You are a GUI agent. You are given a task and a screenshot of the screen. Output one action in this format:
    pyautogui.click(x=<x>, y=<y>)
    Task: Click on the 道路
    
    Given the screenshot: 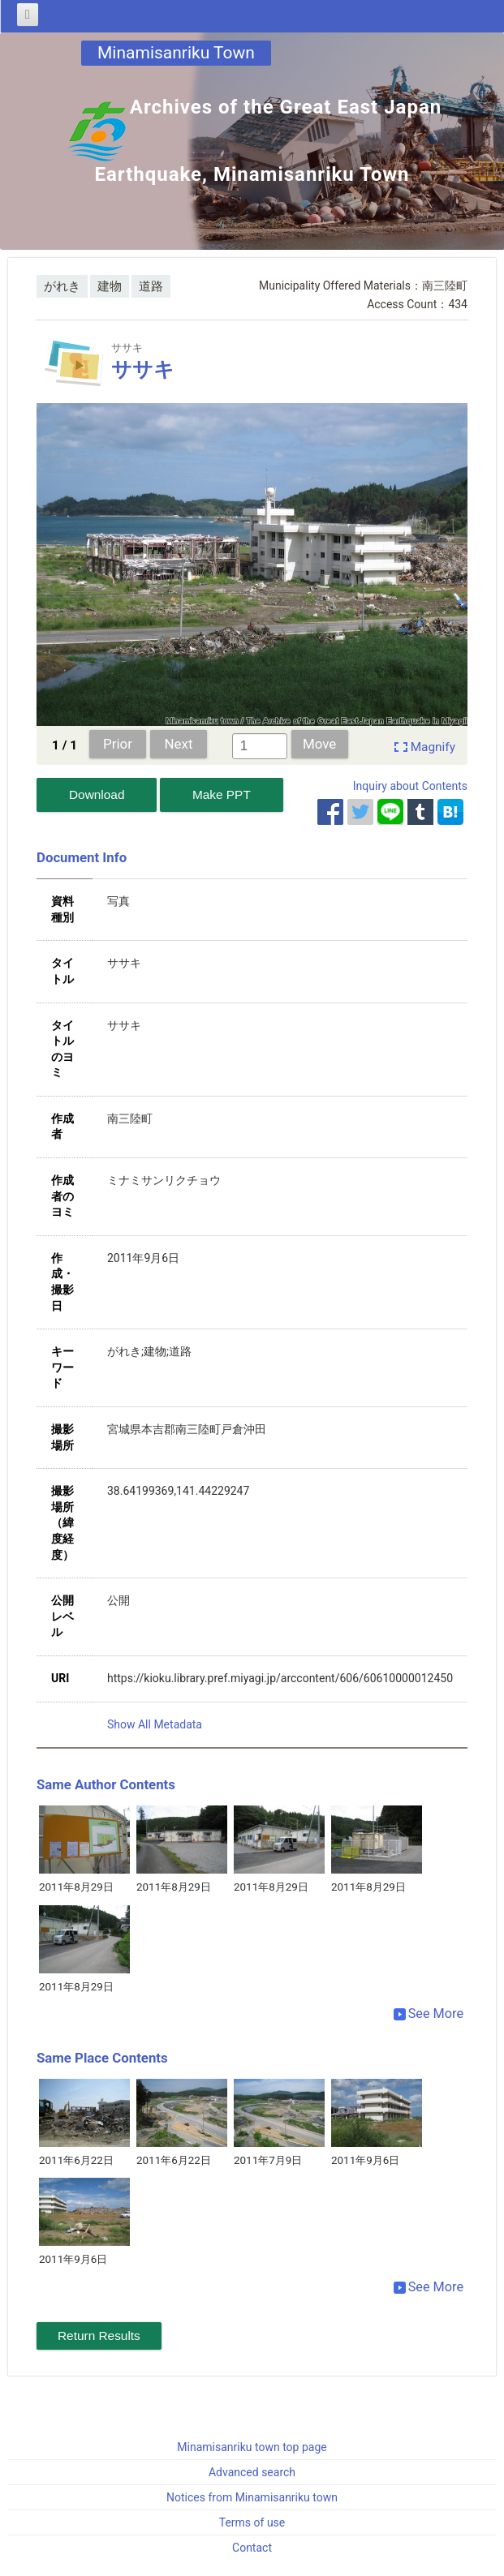 What is the action you would take?
    pyautogui.click(x=151, y=286)
    